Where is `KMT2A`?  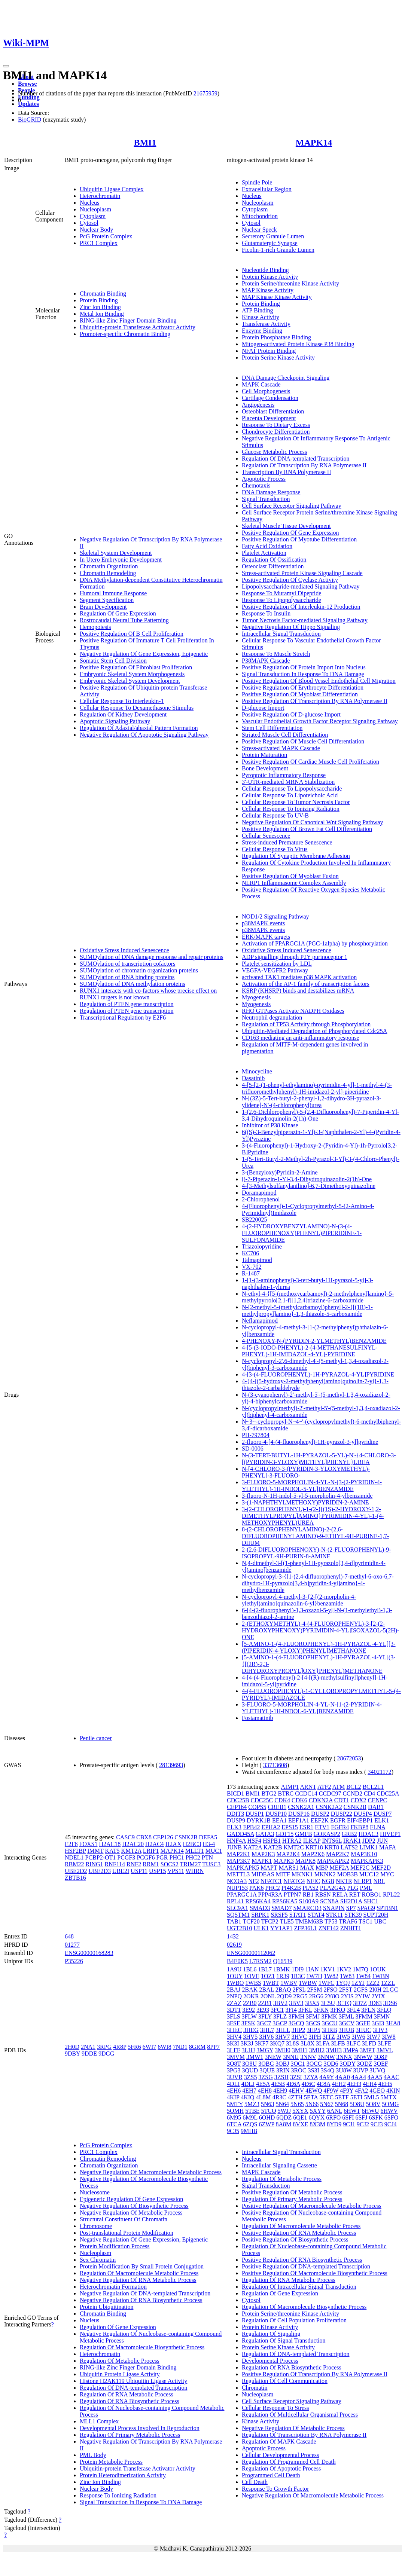
KMT2A is located at coordinates (131, 1851).